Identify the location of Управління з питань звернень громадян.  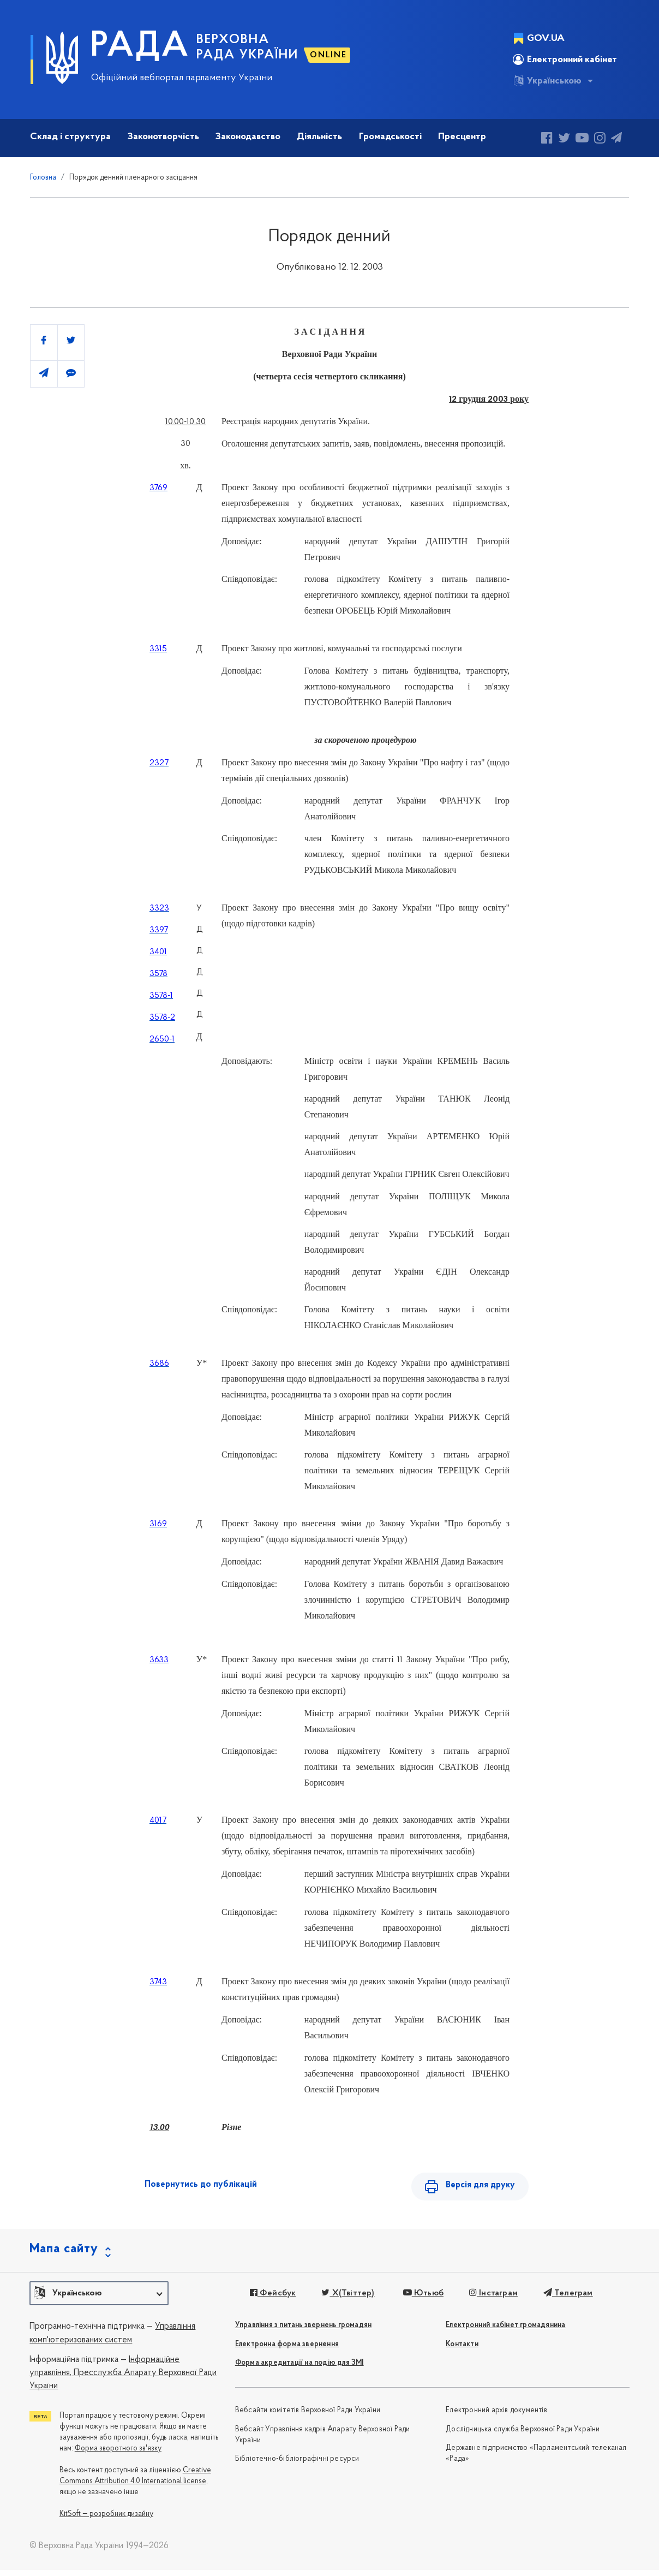
(303, 2331).